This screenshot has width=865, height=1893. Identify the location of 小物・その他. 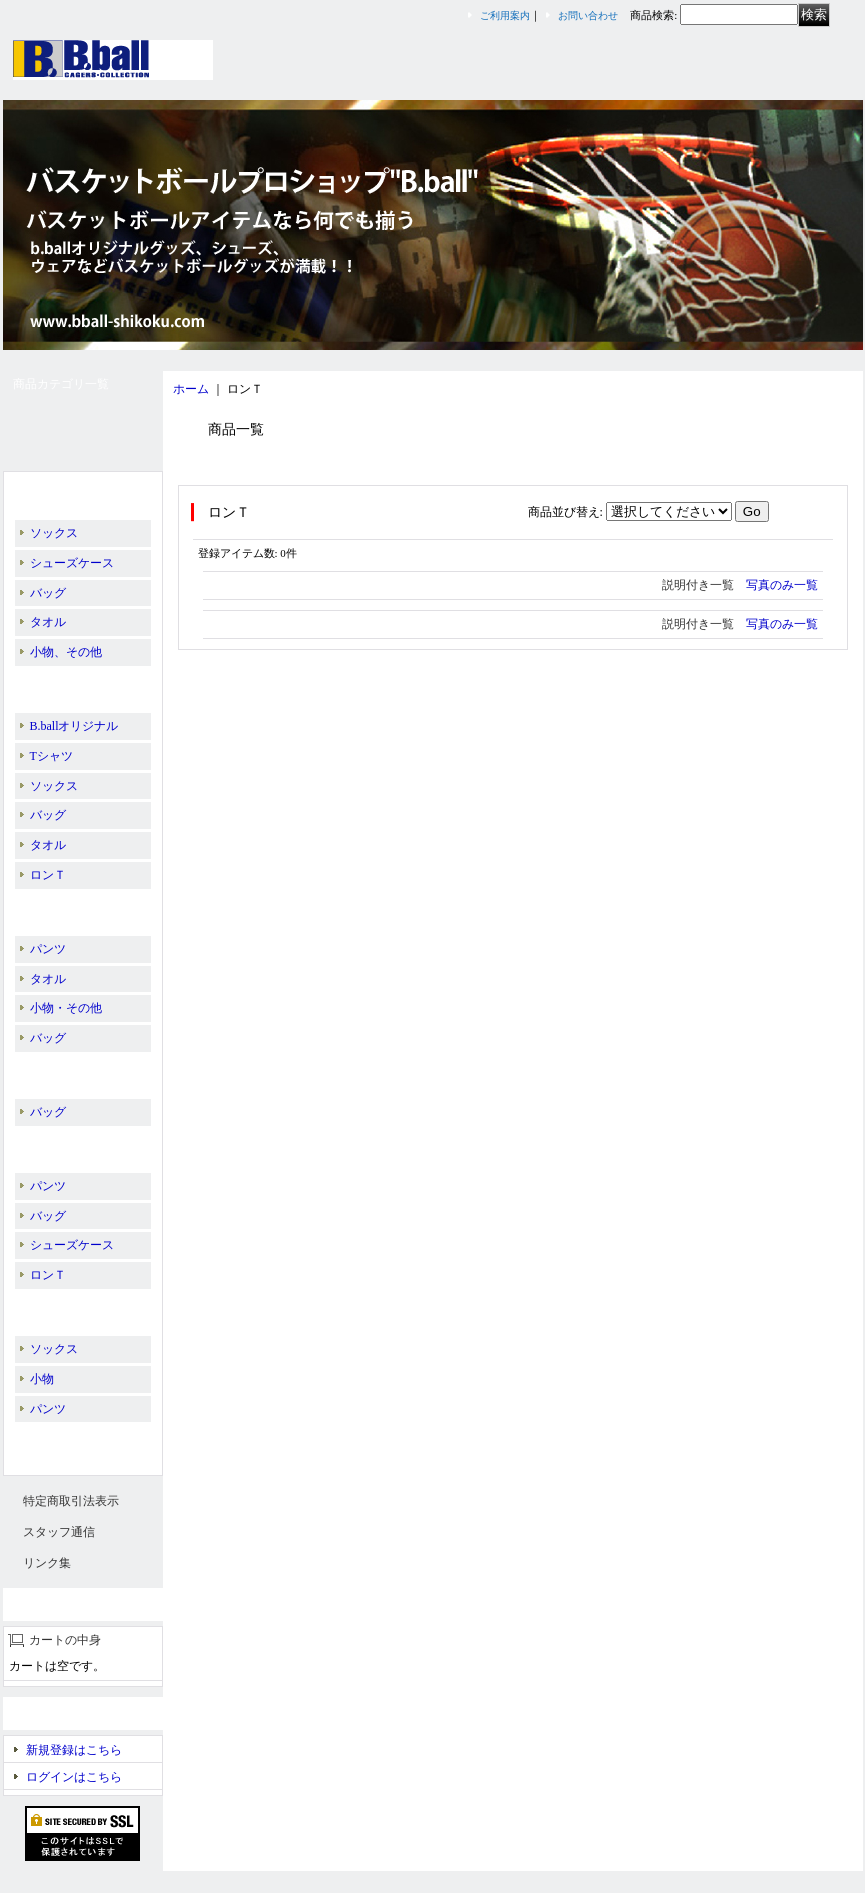
(66, 1008).